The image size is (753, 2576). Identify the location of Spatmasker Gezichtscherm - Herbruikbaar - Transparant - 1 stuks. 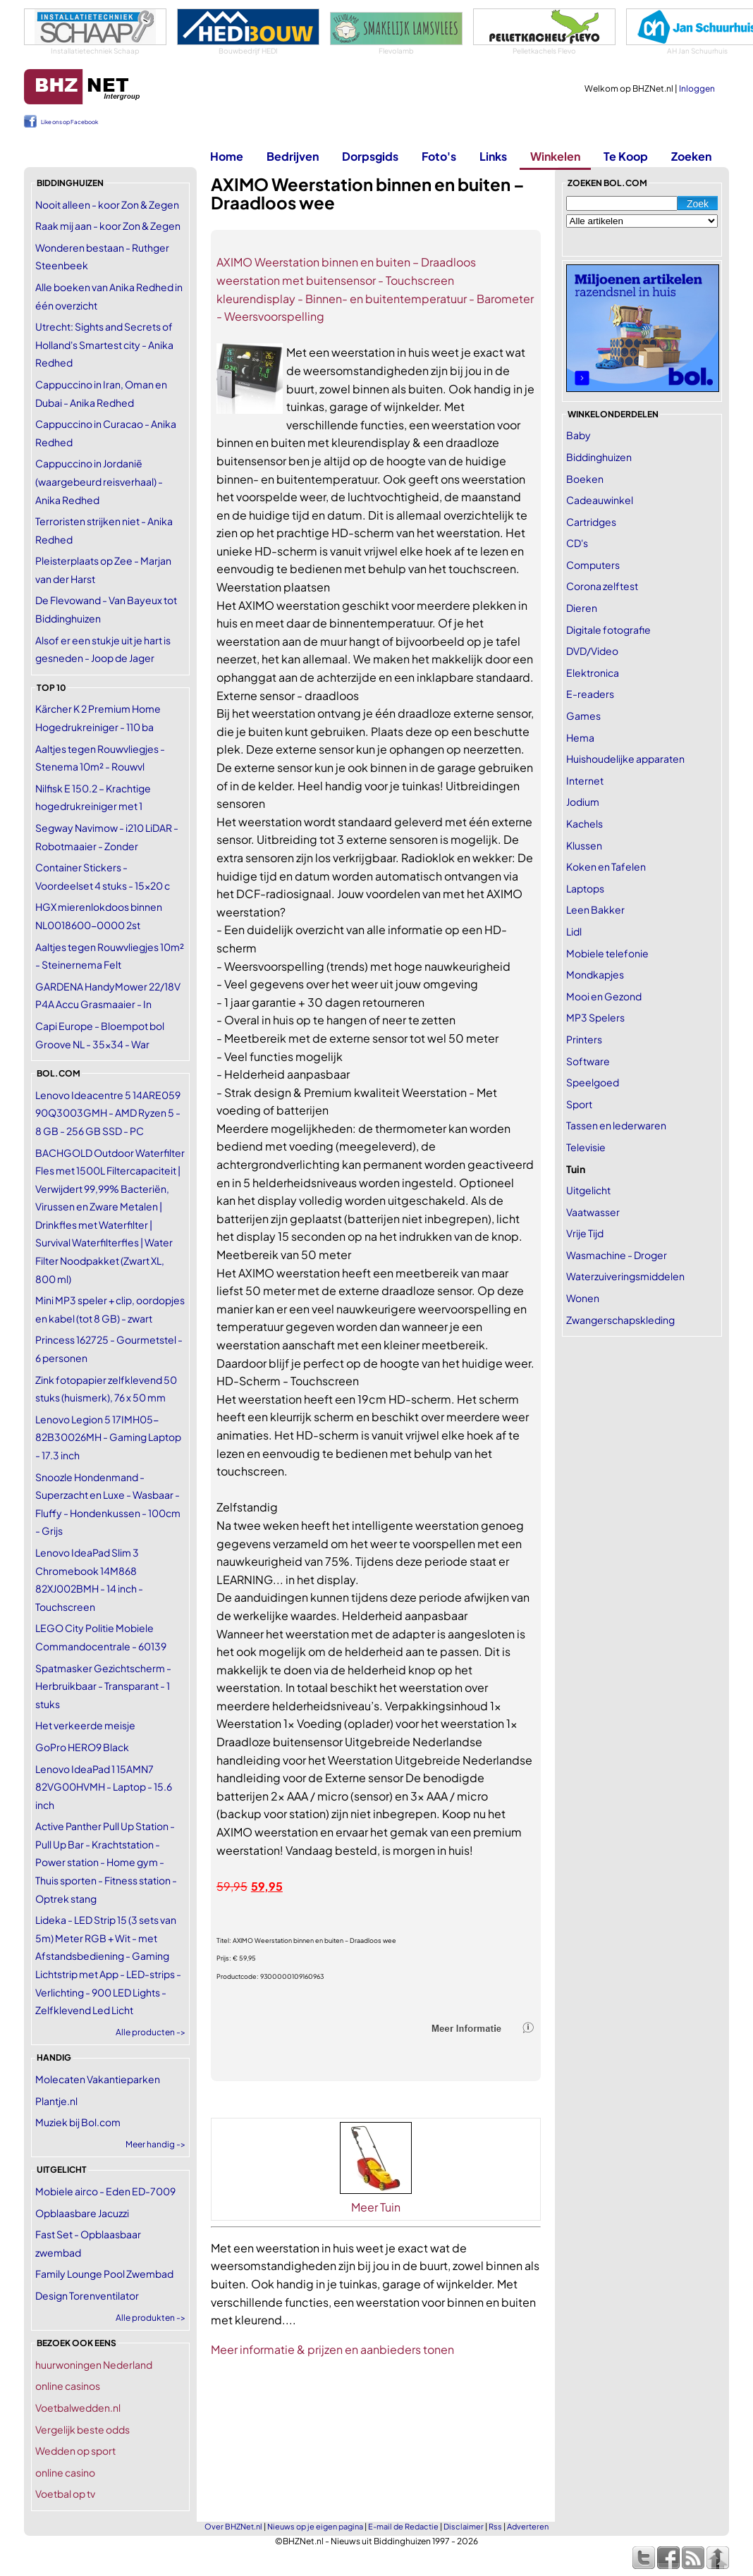
(103, 1686).